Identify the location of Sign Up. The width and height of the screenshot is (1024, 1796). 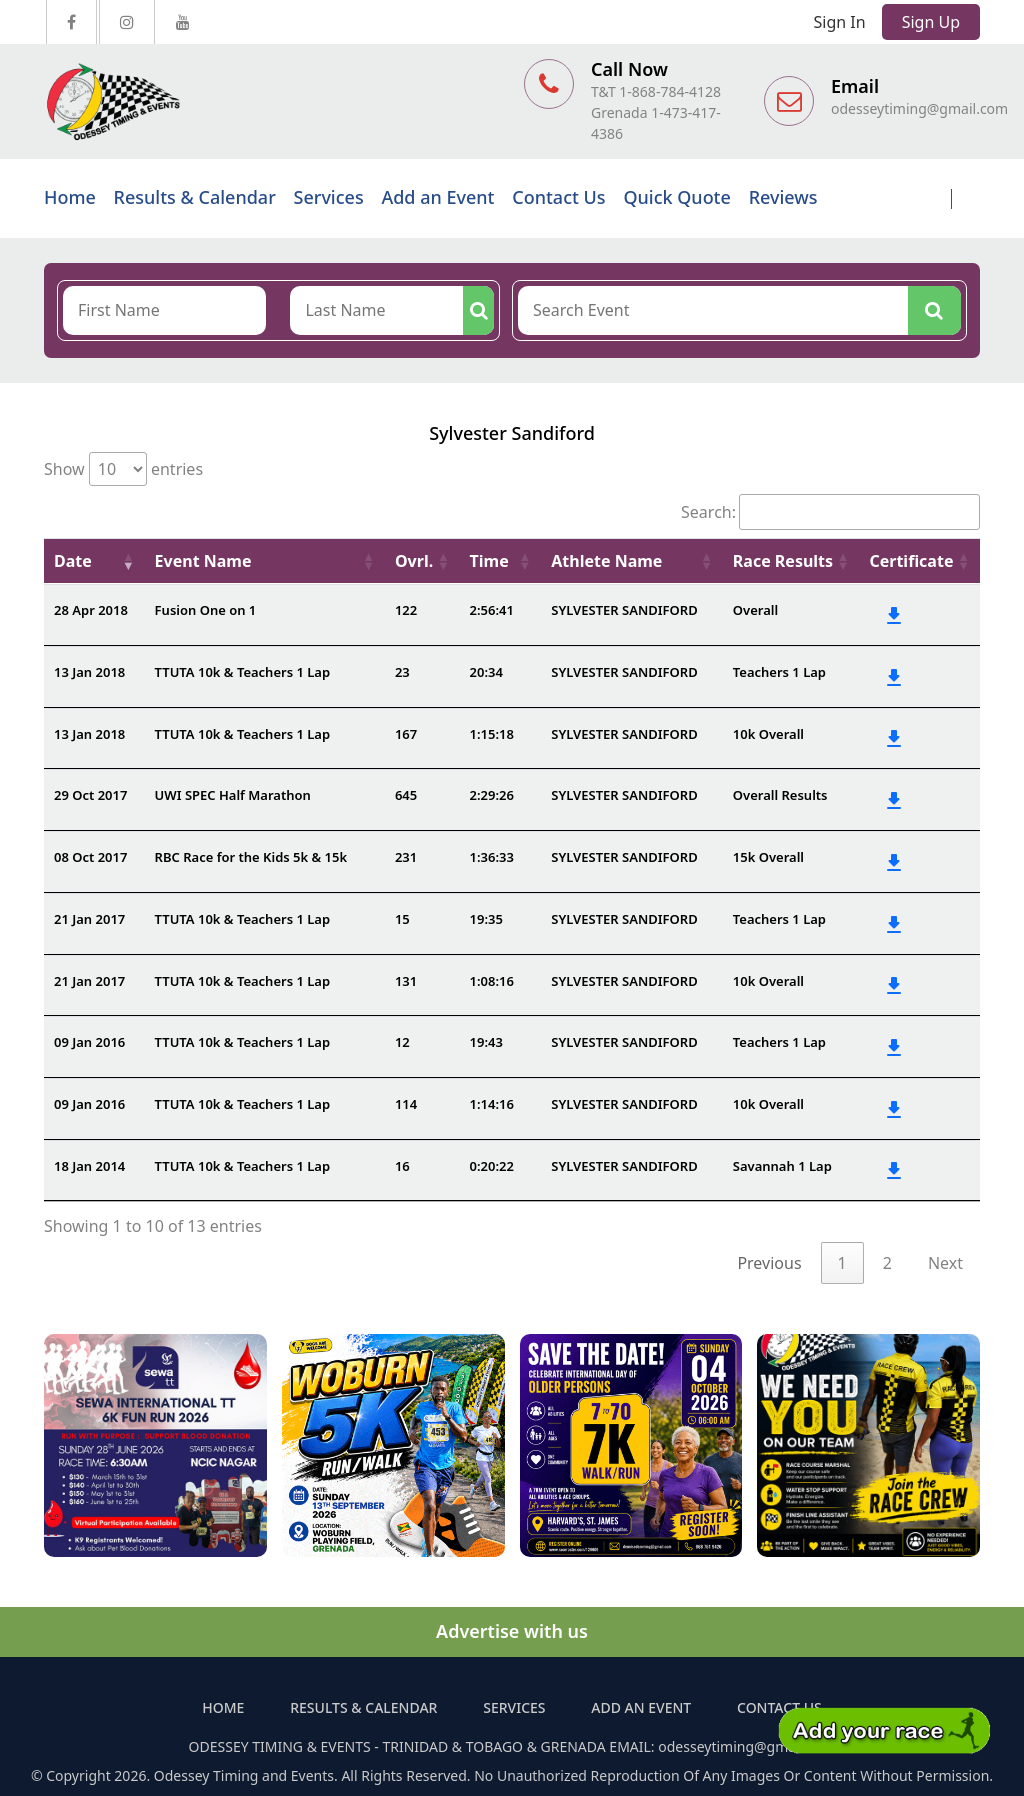
(931, 22).